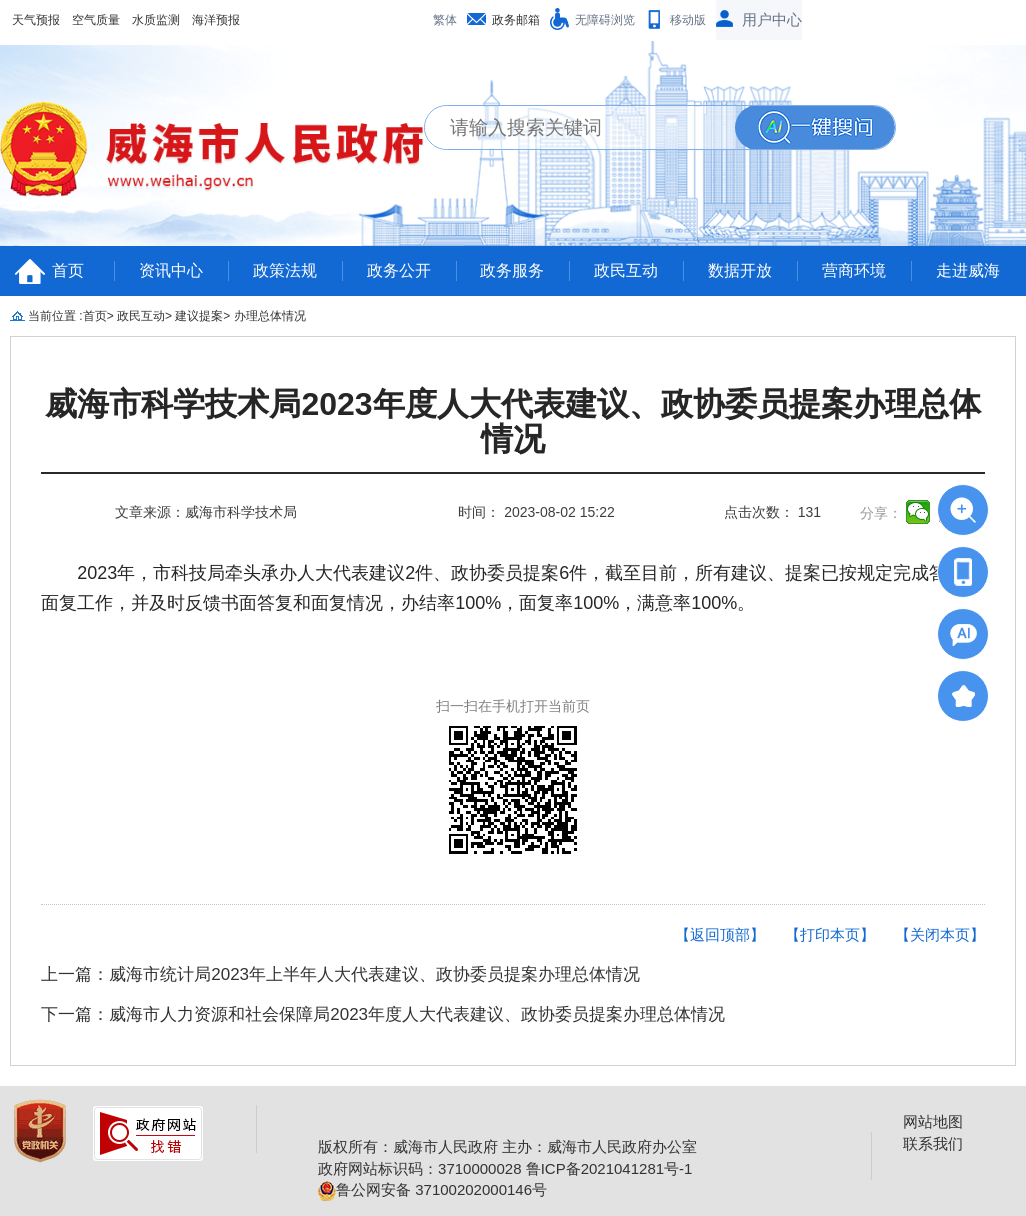 This screenshot has height=1216, width=1026. Describe the element at coordinates (512, 422) in the screenshot. I see `威海市科学技术局2023年度人大代表建议、政协委员提案办理总体情况` at that location.